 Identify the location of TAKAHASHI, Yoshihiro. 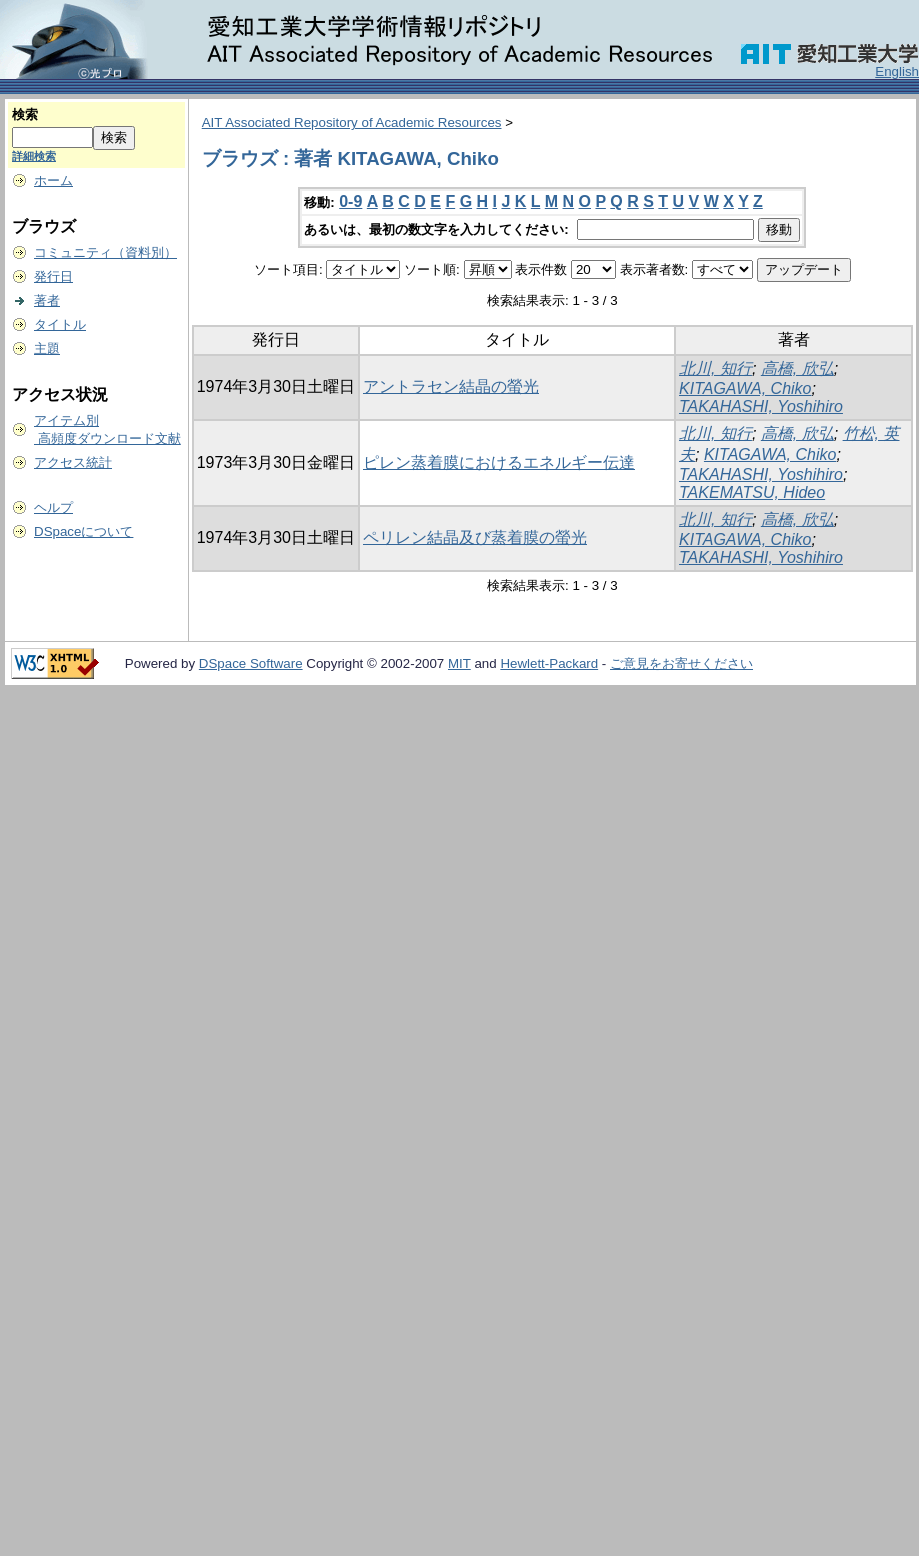
(761, 406).